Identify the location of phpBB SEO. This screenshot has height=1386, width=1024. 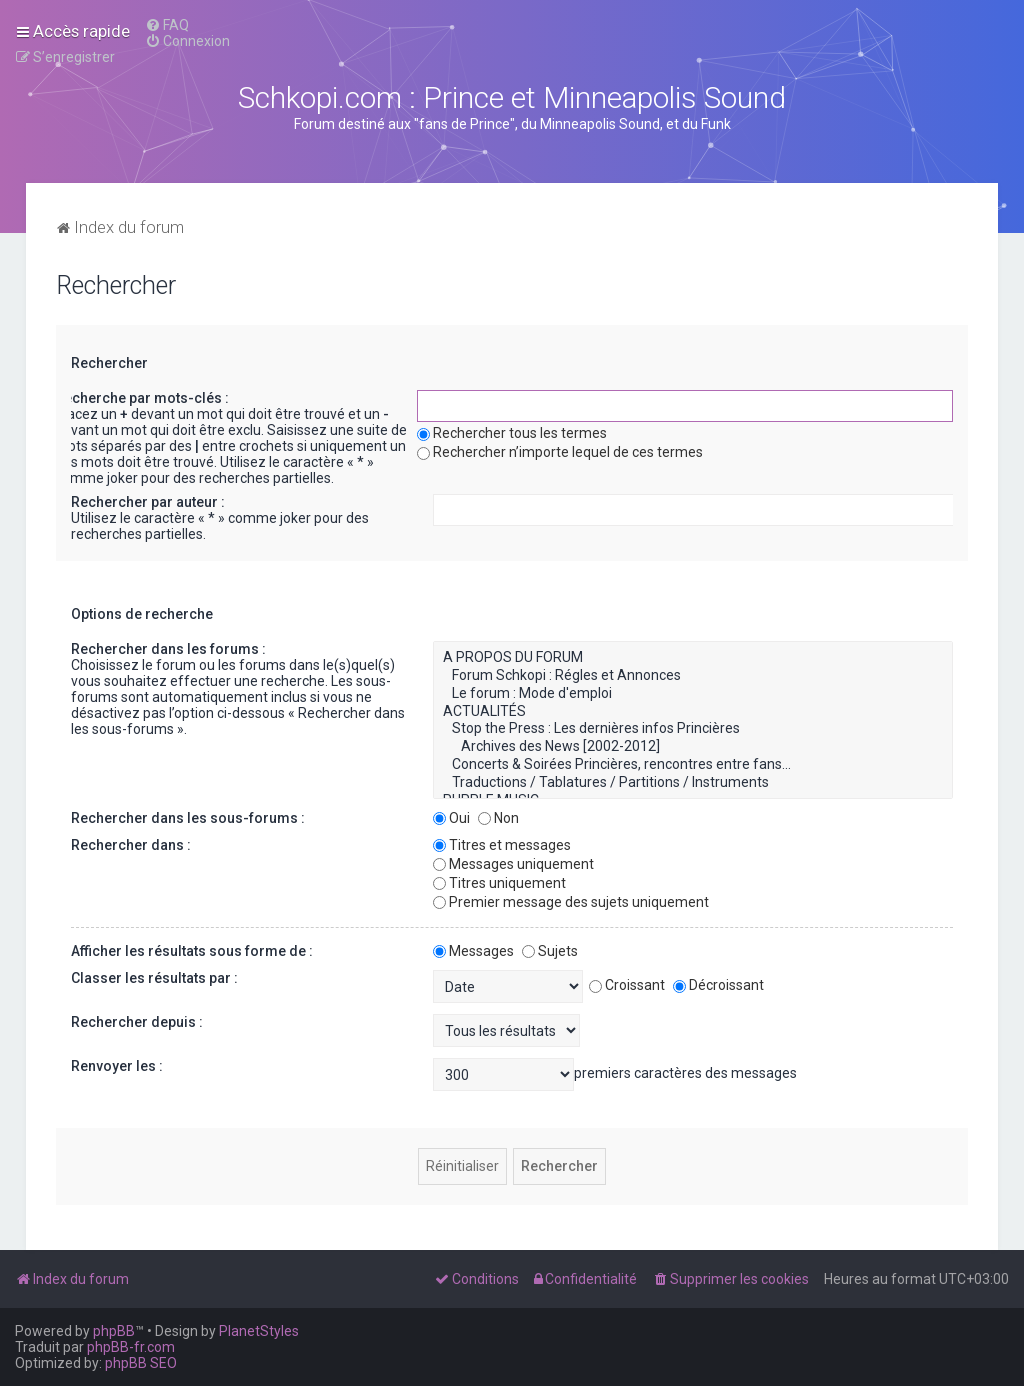
(141, 1363).